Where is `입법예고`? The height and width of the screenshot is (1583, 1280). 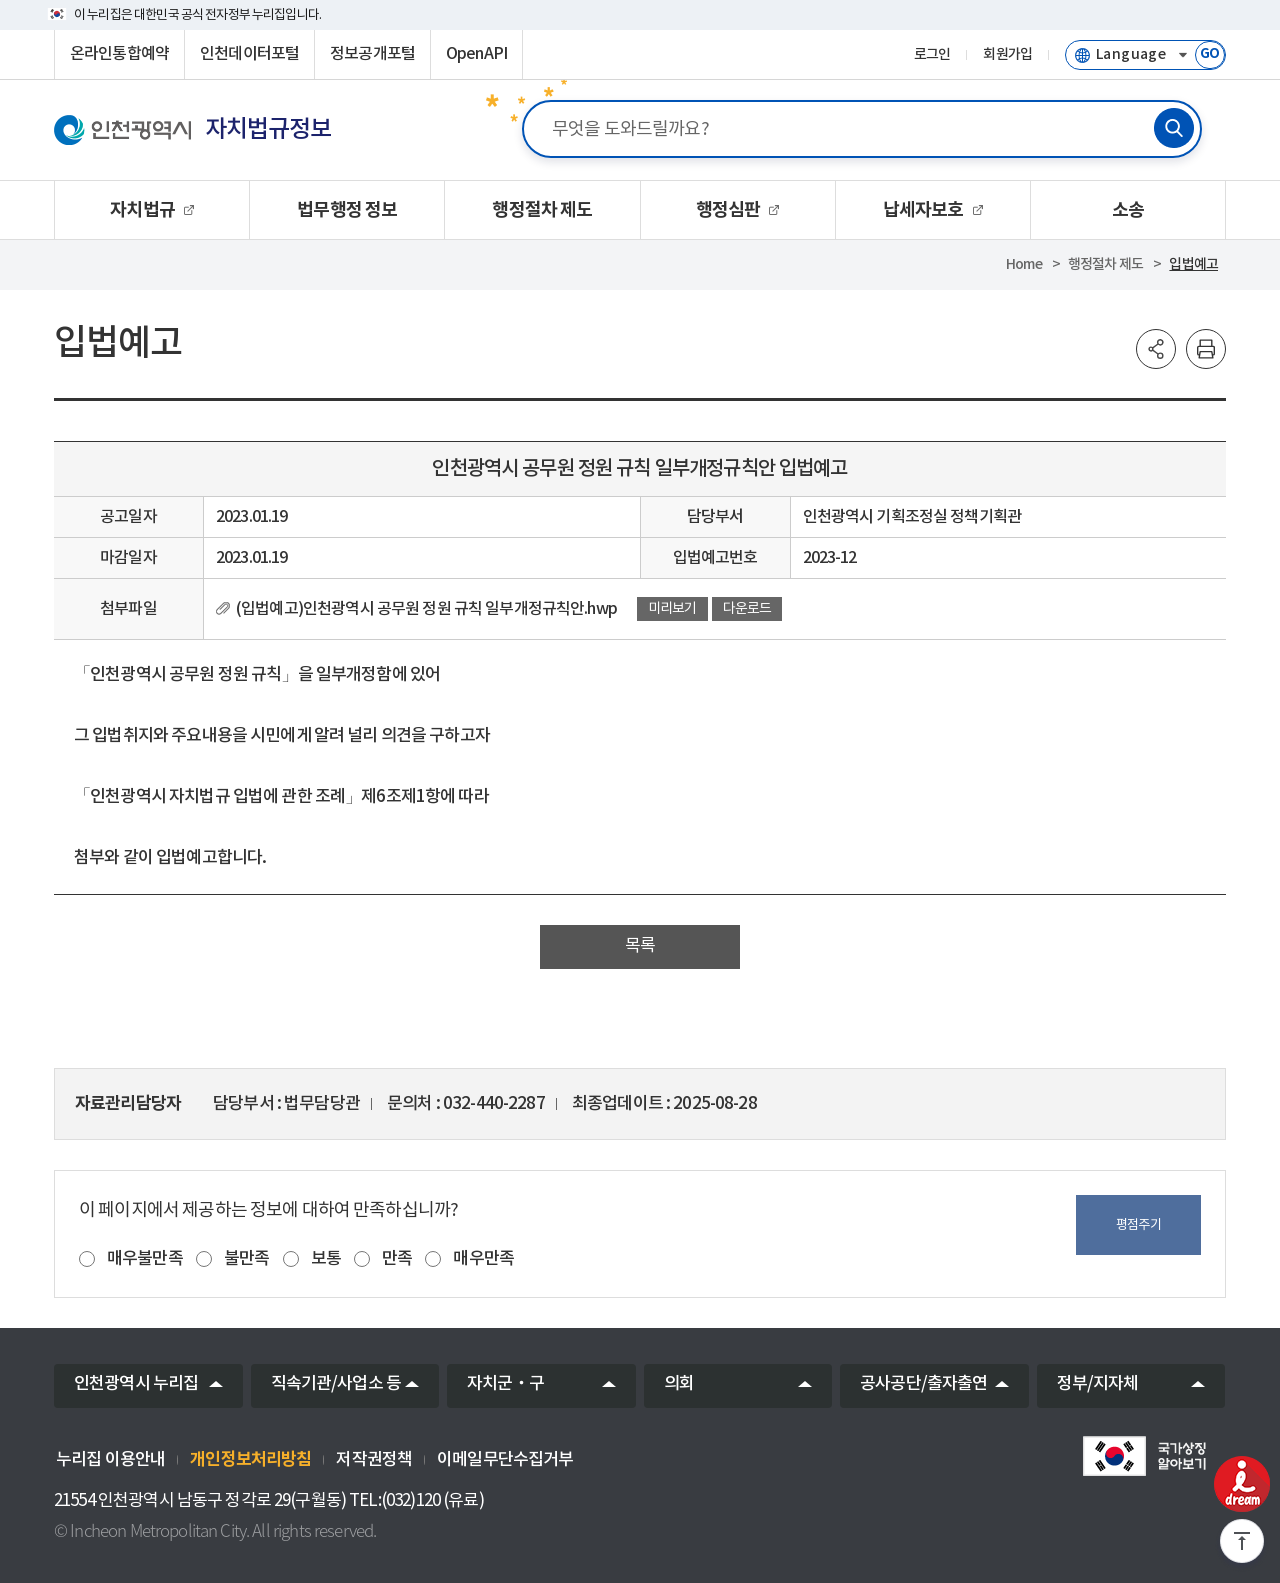 입법예고 is located at coordinates (1193, 264).